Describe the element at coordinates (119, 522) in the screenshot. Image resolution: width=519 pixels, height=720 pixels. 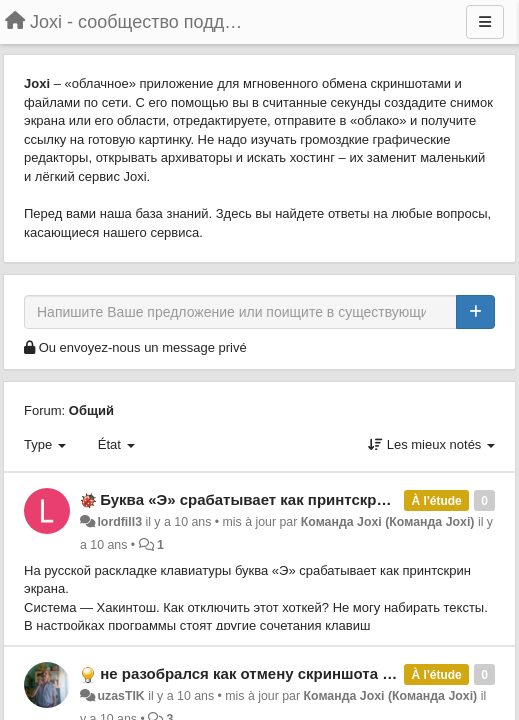
I see `lordfill3` at that location.